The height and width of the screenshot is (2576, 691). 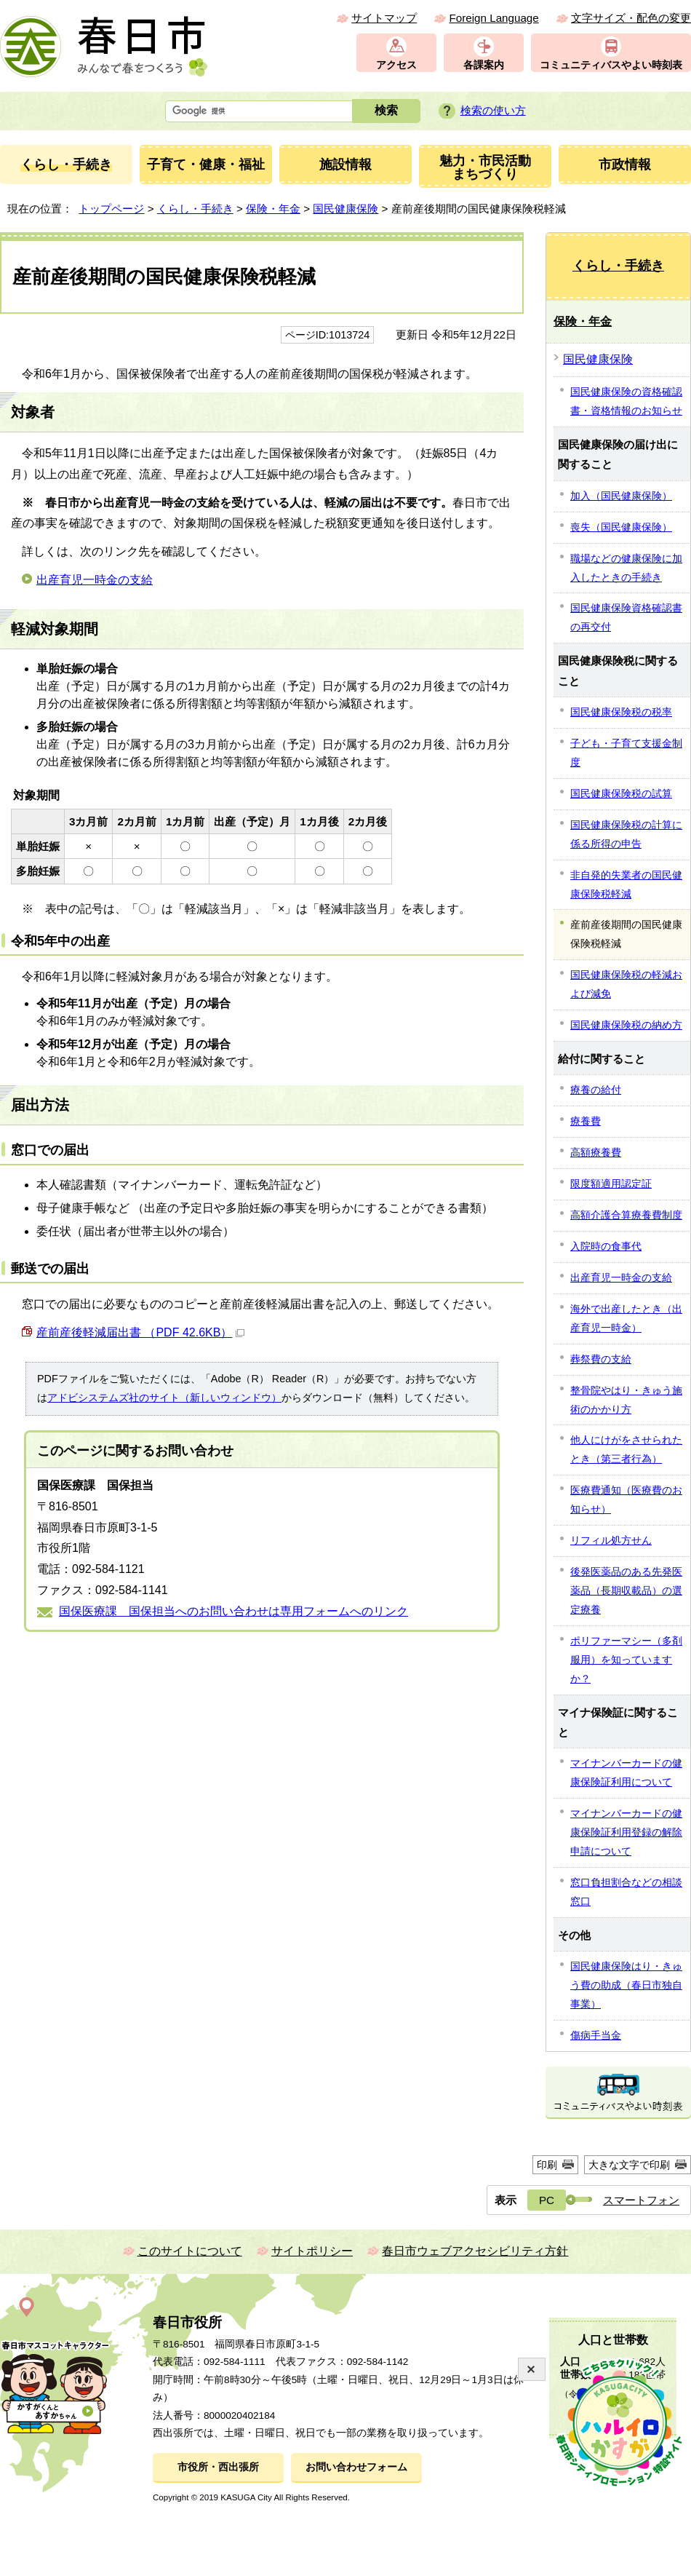 What do you see at coordinates (611, 65) in the screenshot?
I see `コミュニティバスやよい時刻表` at bounding box center [611, 65].